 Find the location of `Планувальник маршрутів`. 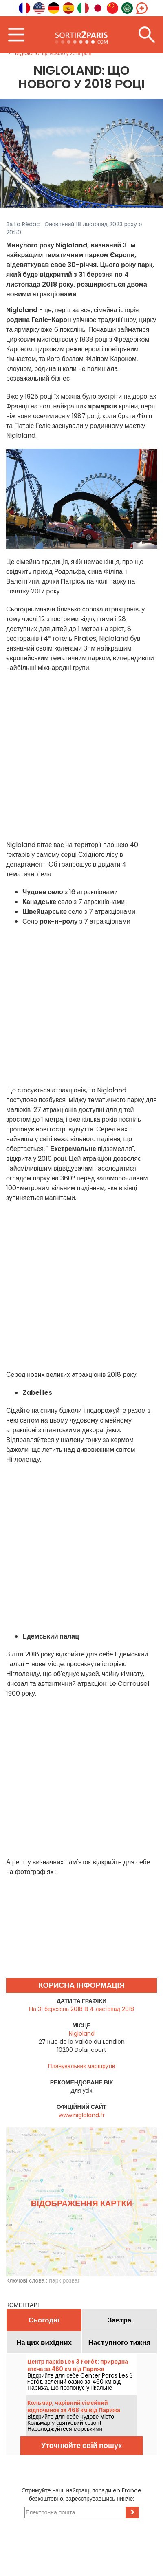

Планувальник маршрутів is located at coordinates (81, 2066).